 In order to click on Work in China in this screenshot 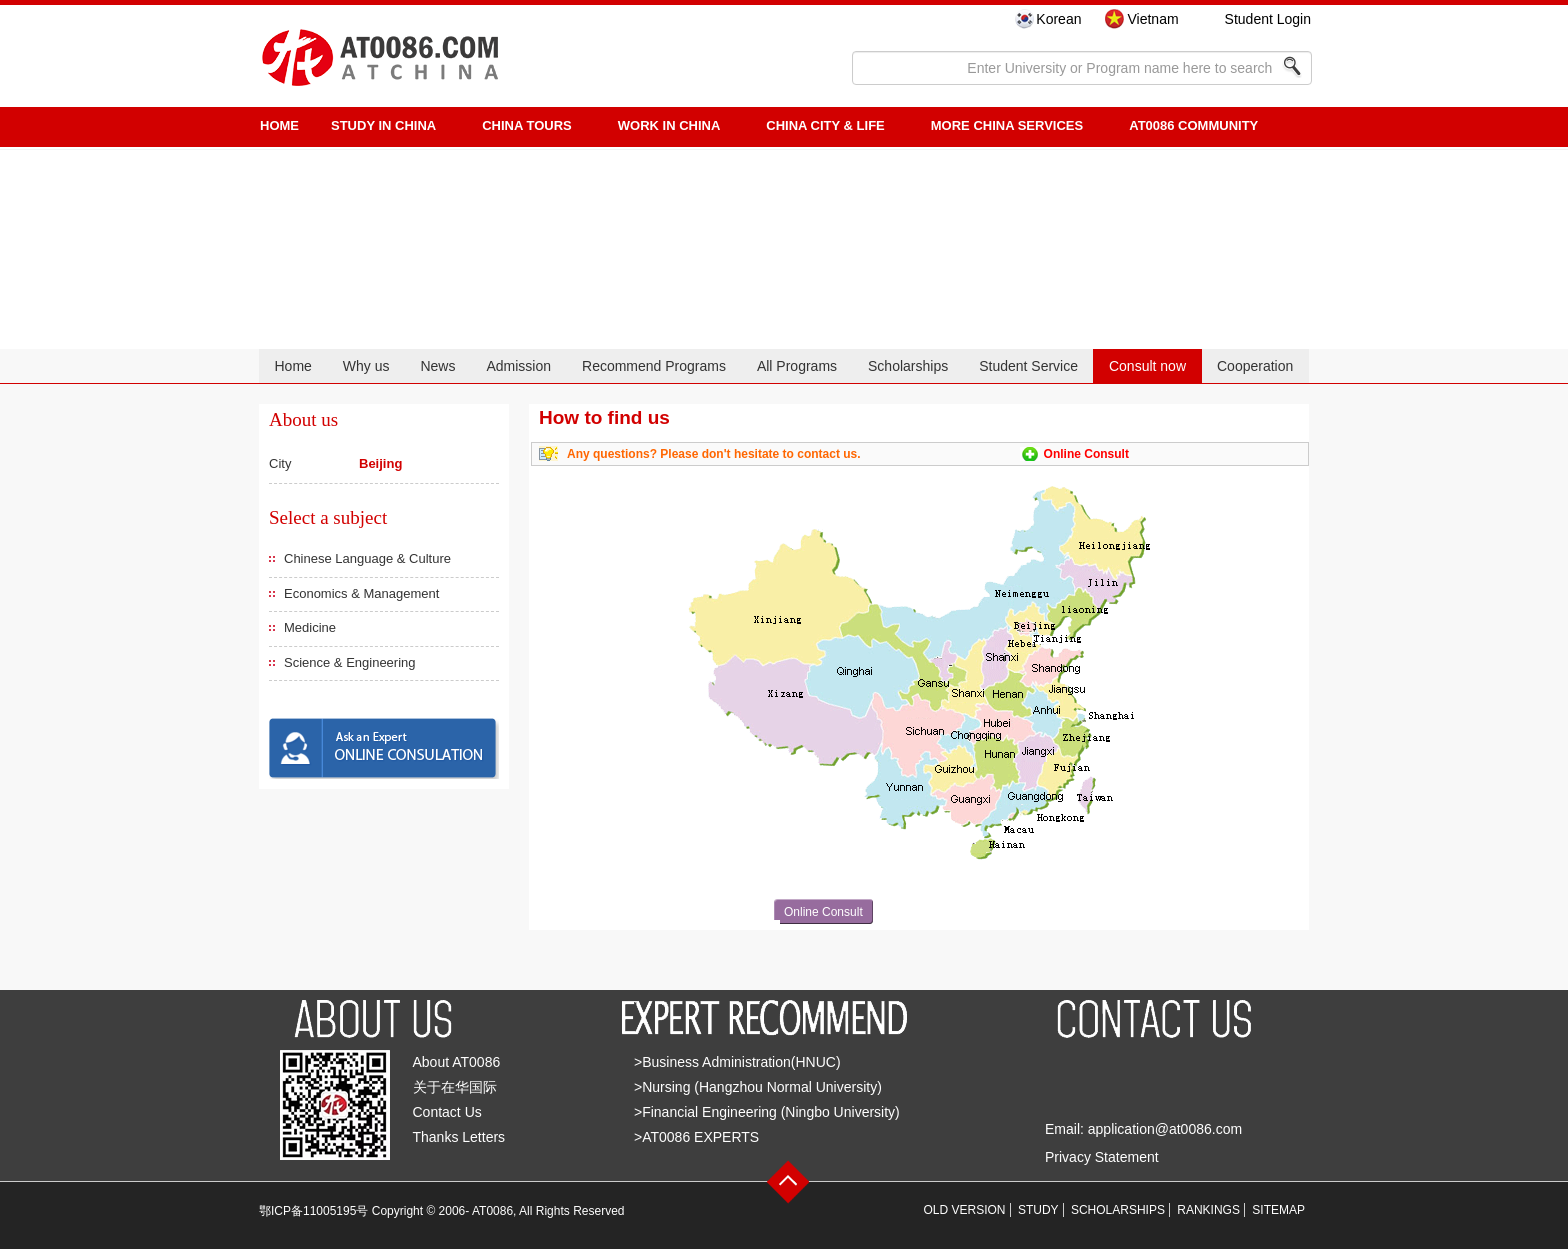, I will do `click(669, 125)`.